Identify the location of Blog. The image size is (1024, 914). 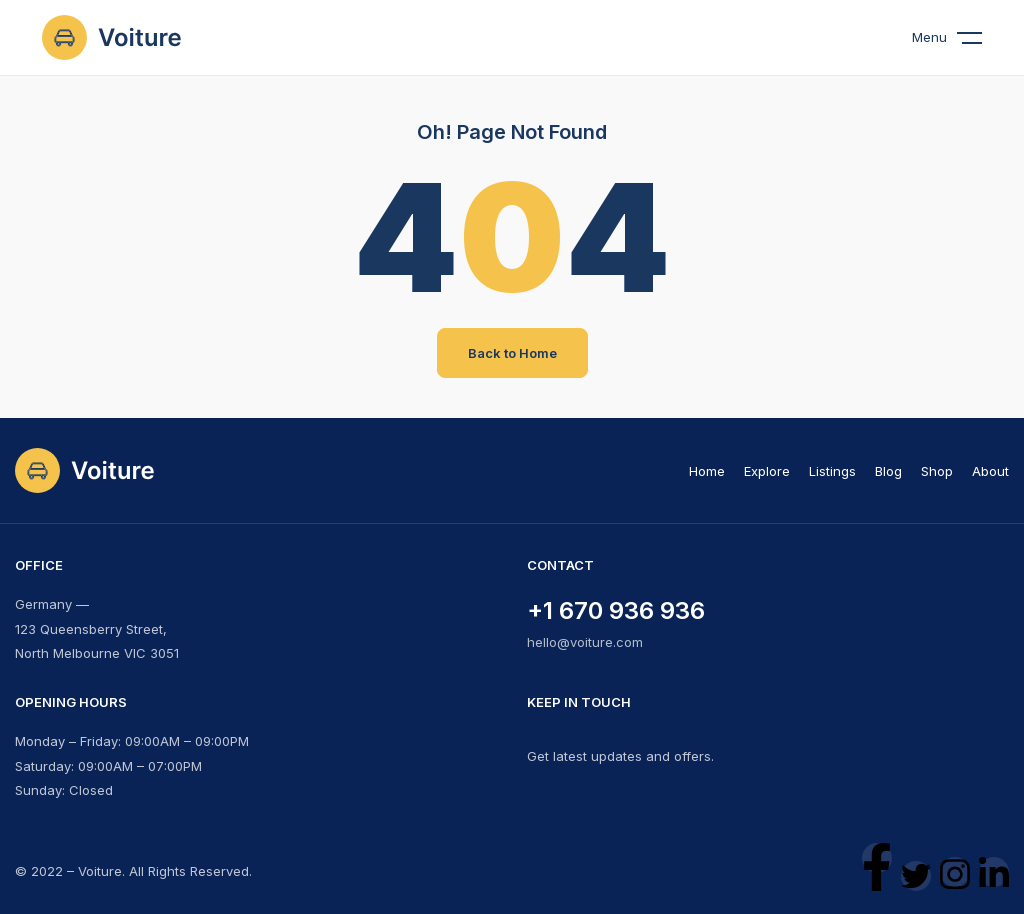
(888, 471).